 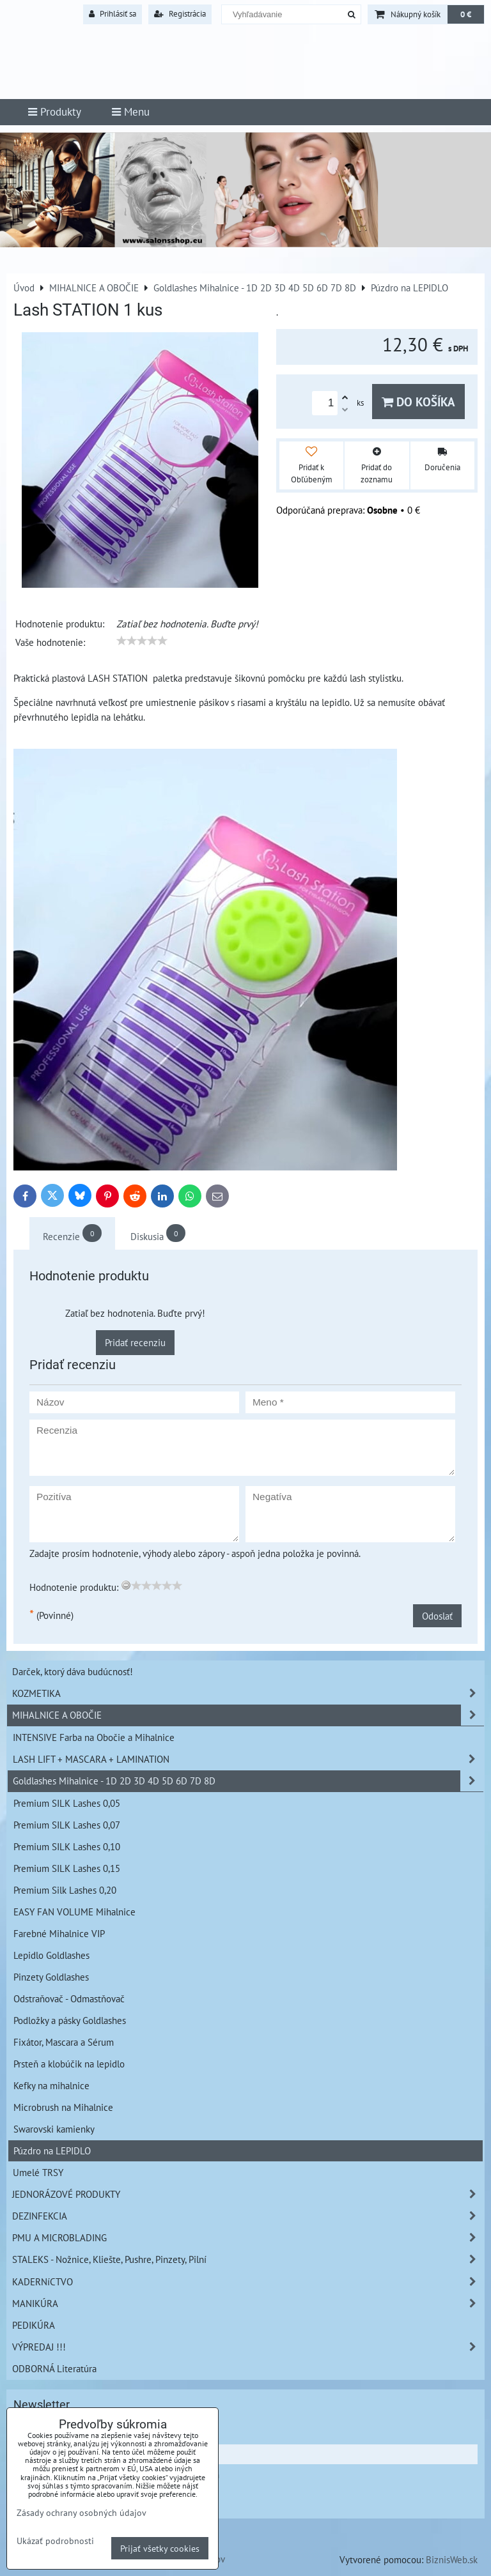 I want to click on Premium SILK Lashes 0,15, so click(x=66, y=1868).